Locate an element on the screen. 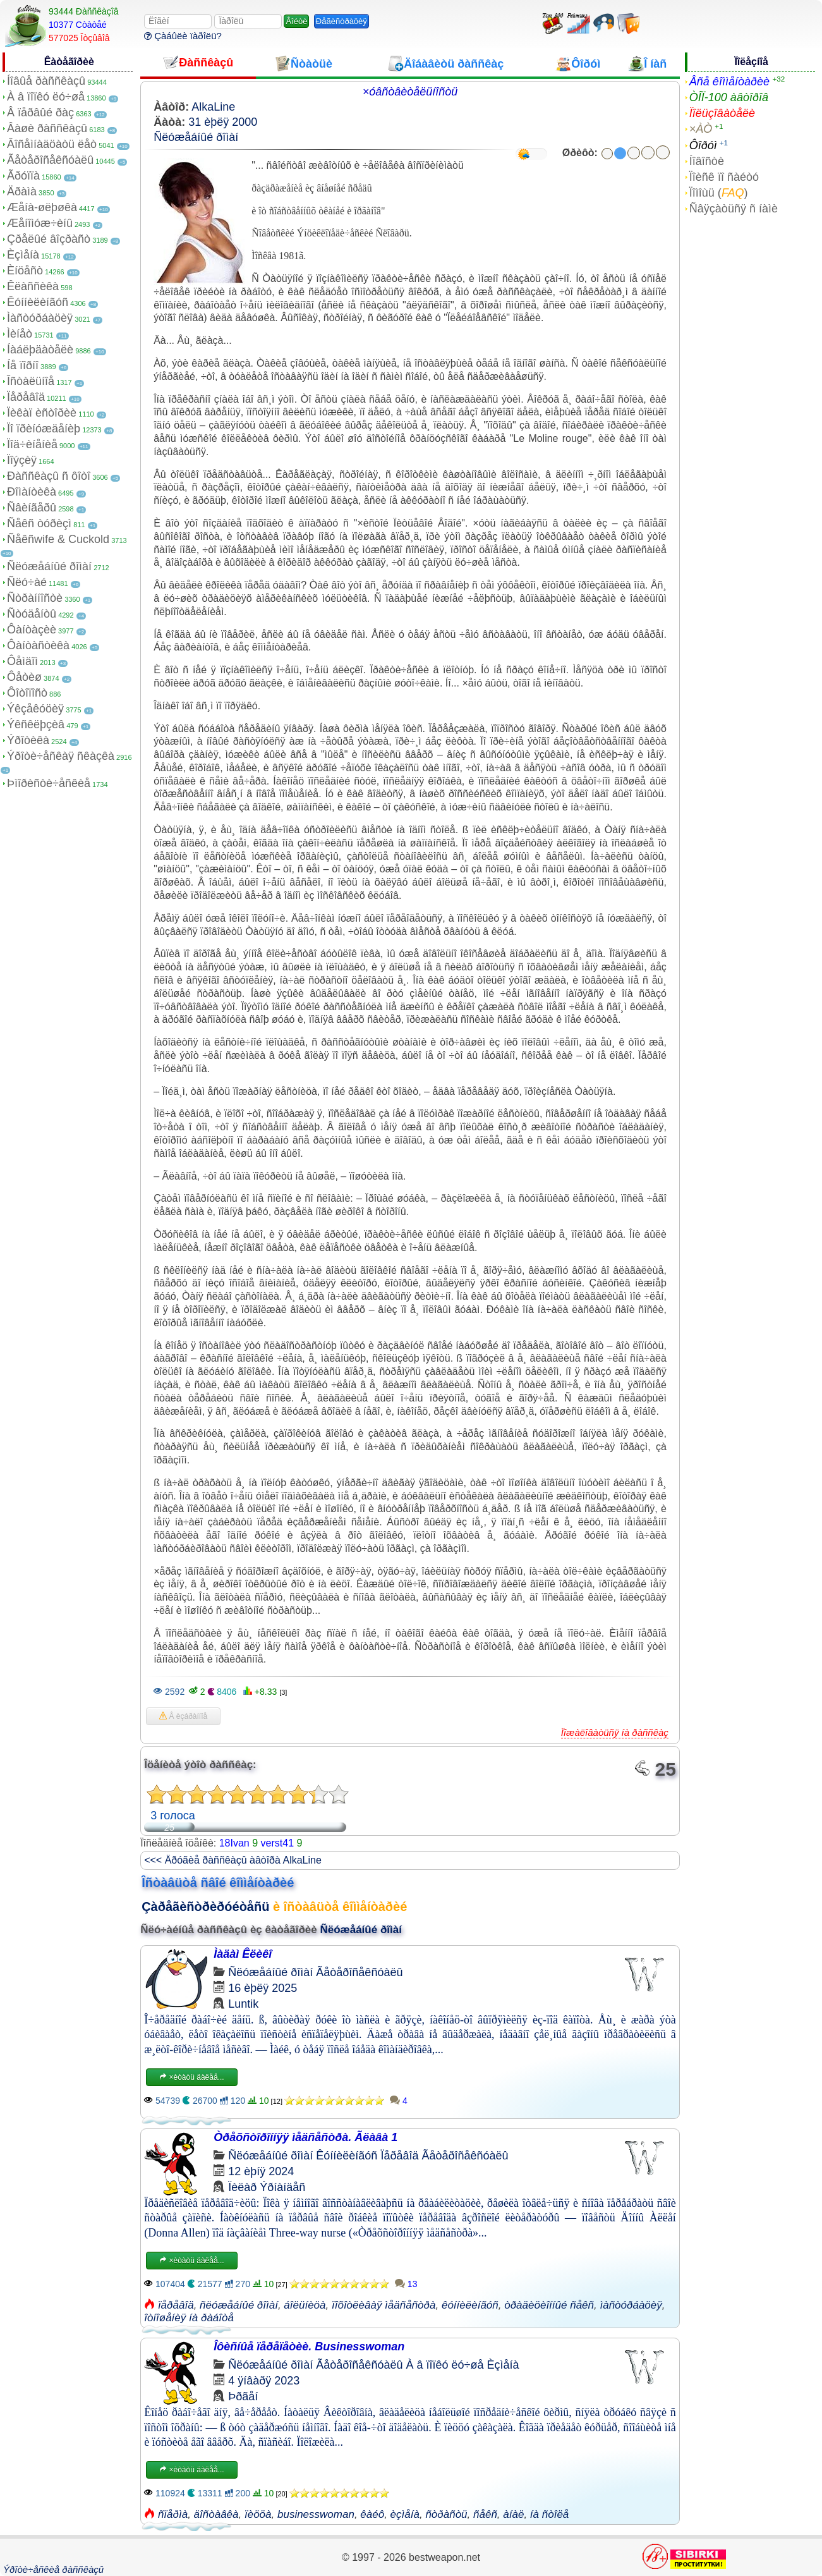 The image size is (822, 2576). Ïîèñê ïî ñàéòó is located at coordinates (724, 177).